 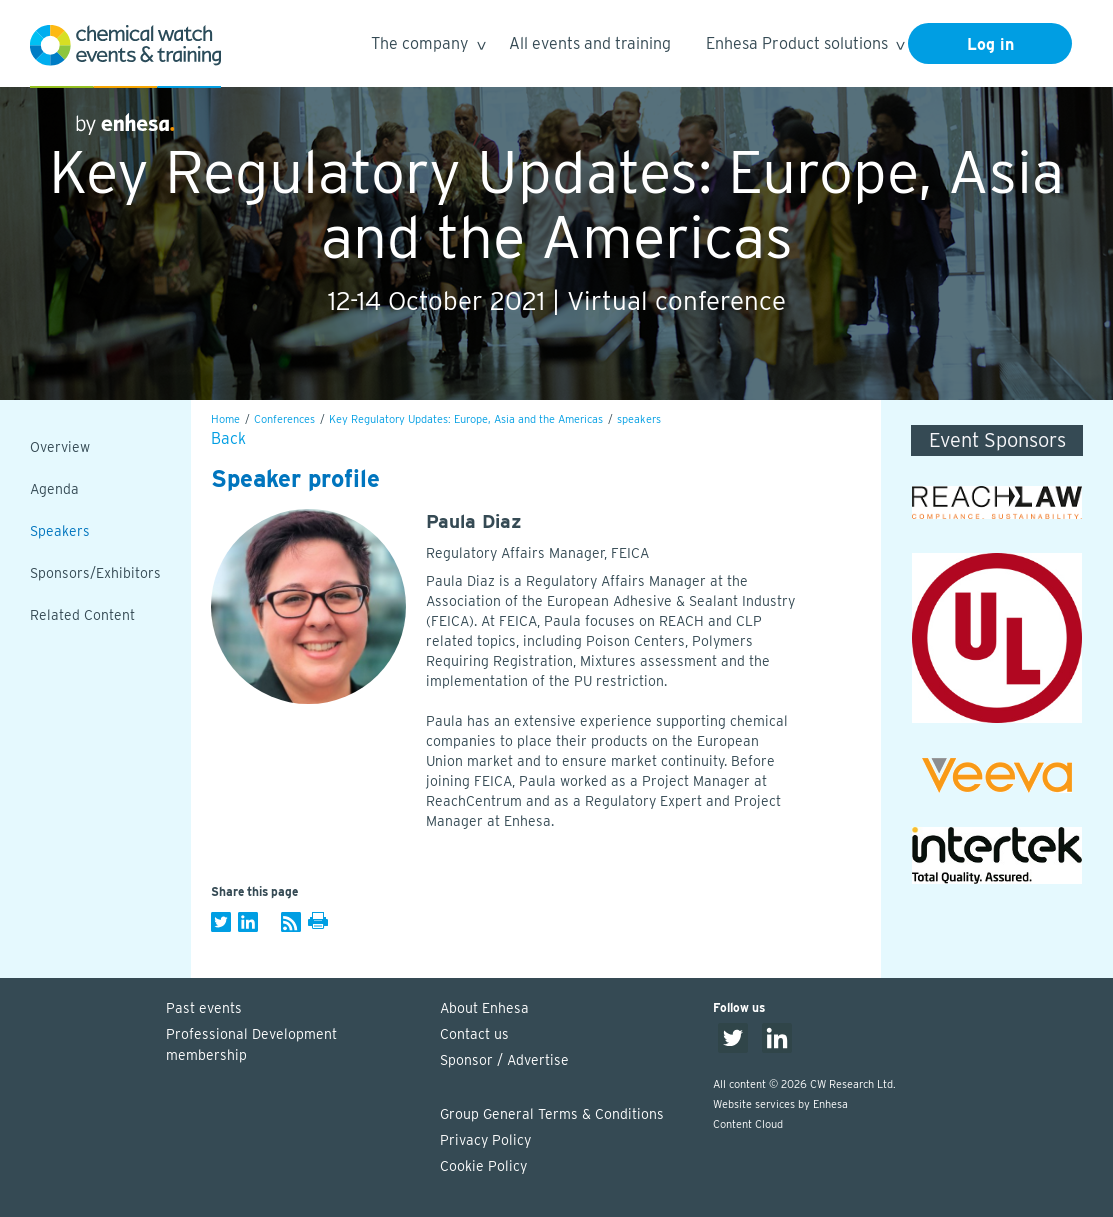 What do you see at coordinates (54, 489) in the screenshot?
I see `Agenda` at bounding box center [54, 489].